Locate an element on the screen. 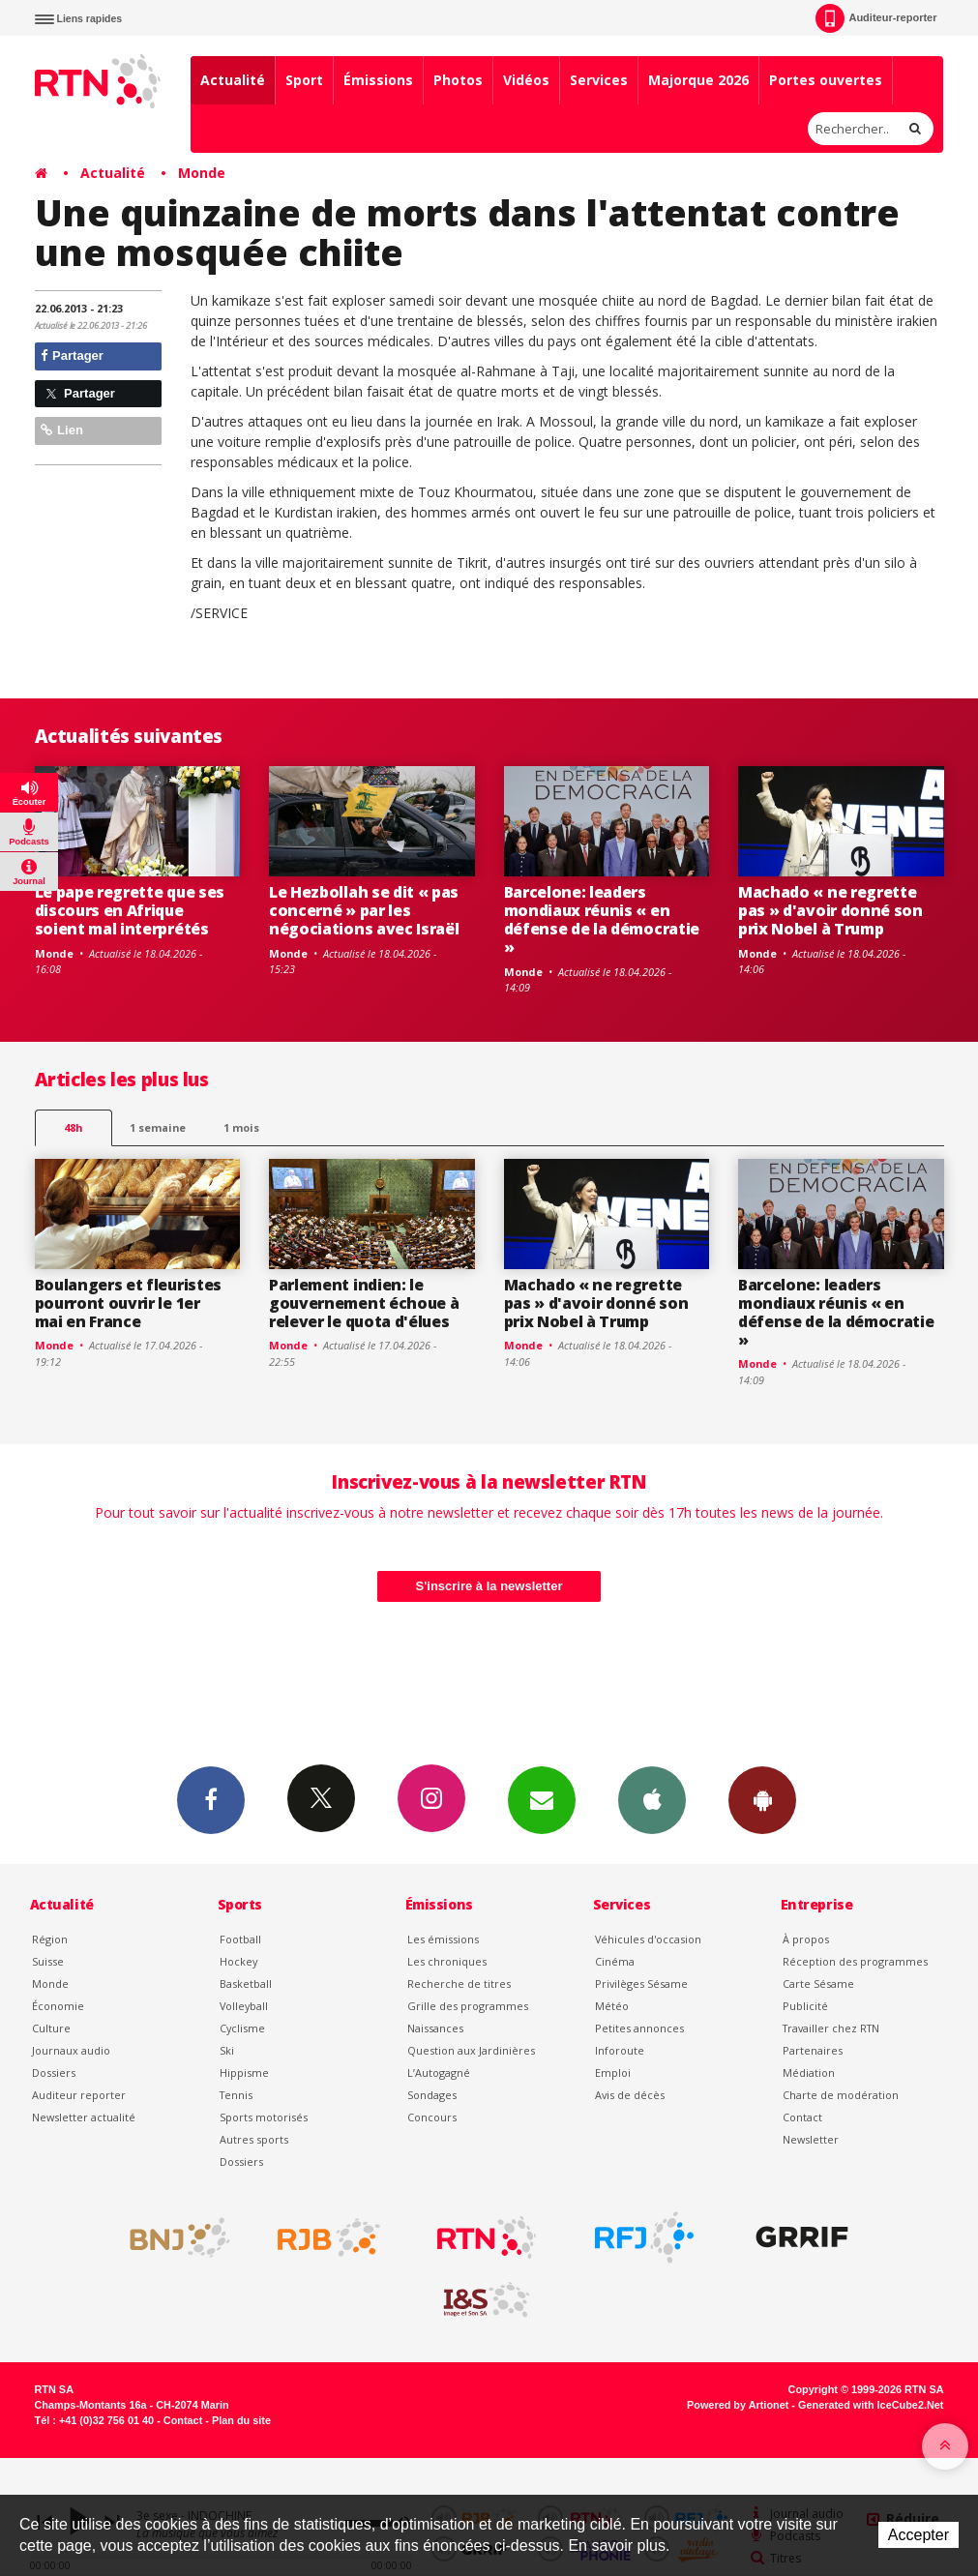 This screenshot has width=978, height=2576. Emploi is located at coordinates (613, 2072).